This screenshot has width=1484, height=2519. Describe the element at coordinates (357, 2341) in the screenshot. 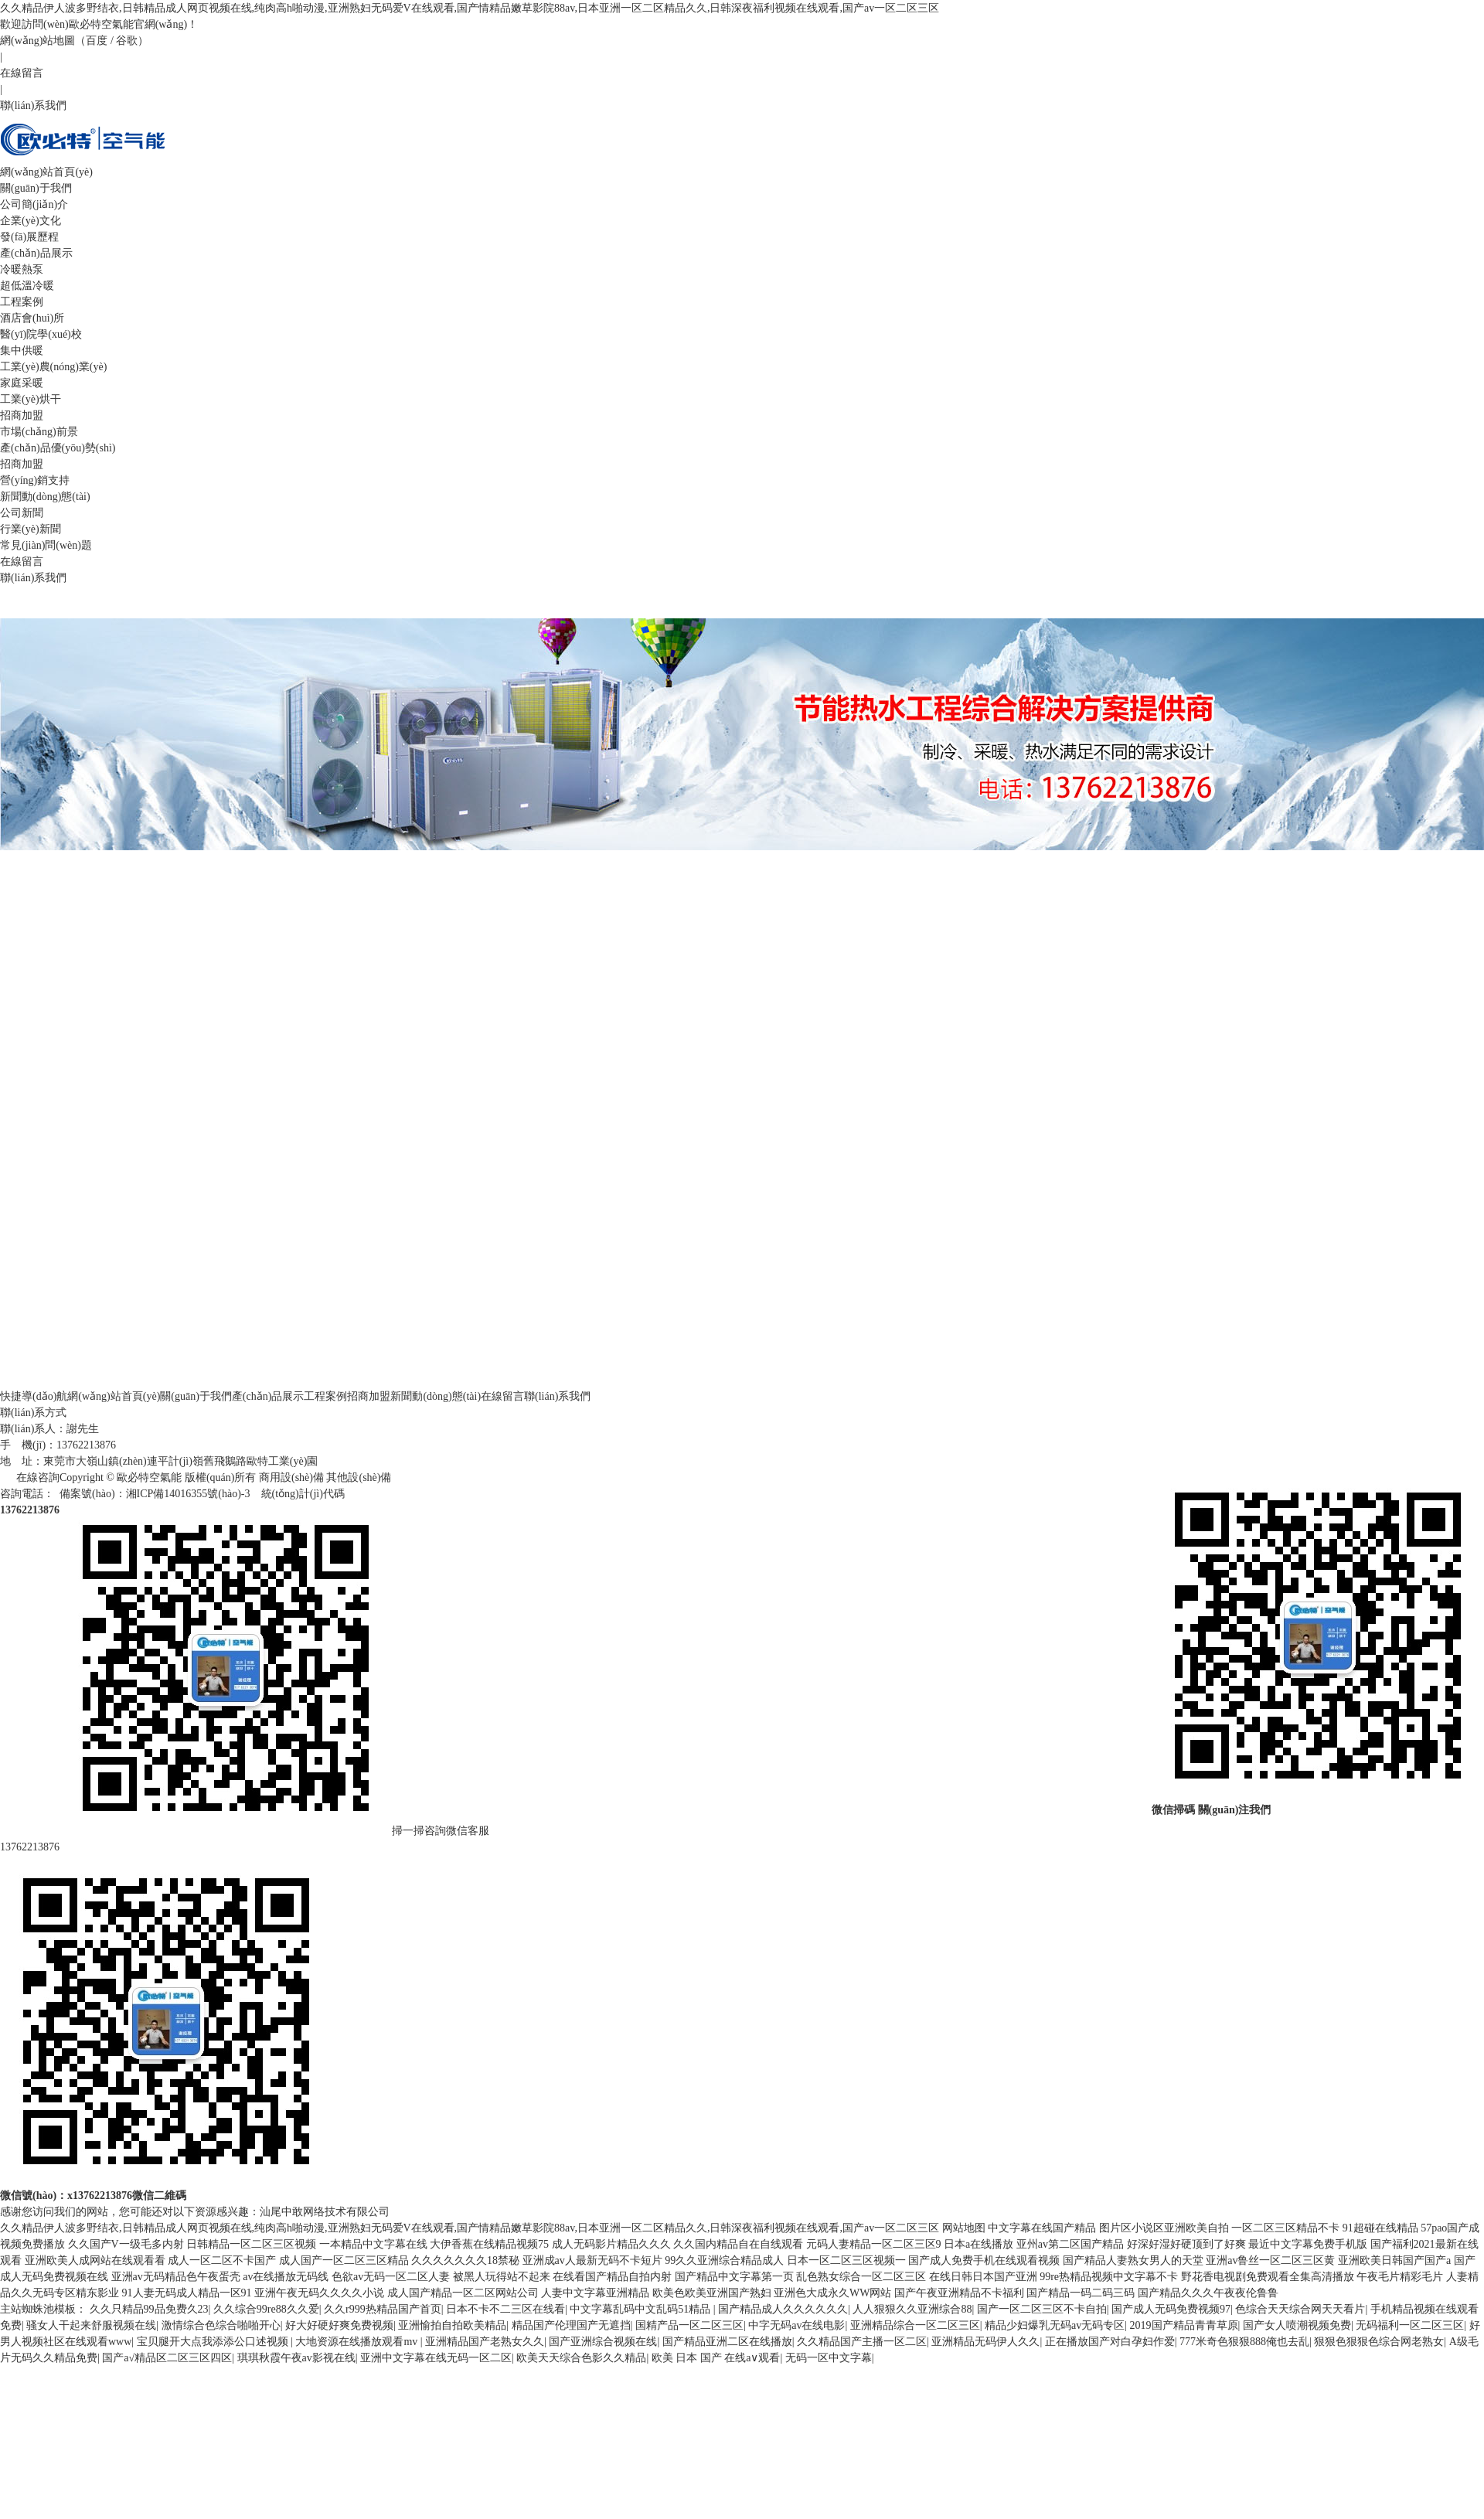

I see `大地资源在线播放观看mv` at that location.